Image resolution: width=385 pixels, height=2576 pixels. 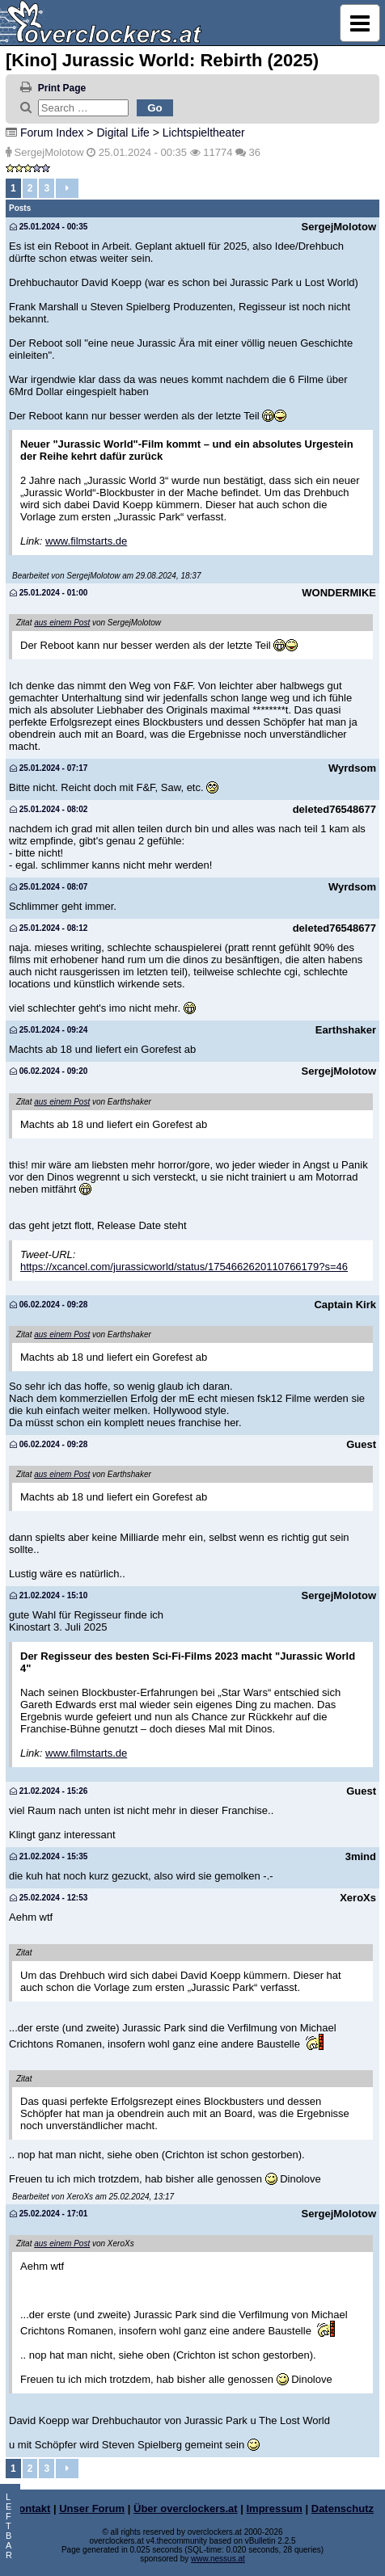 I want to click on 25.02.2024 - 12:53, so click(x=48, y=1897).